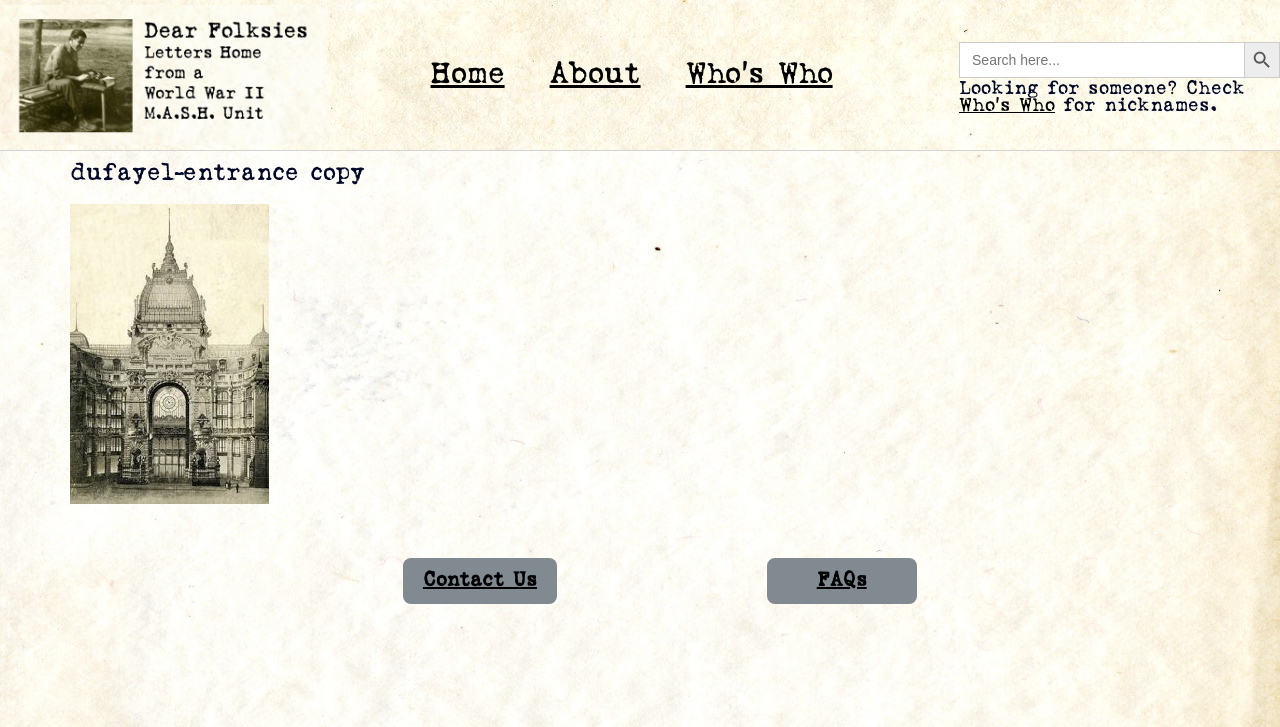  Describe the element at coordinates (468, 74) in the screenshot. I see `Home` at that location.